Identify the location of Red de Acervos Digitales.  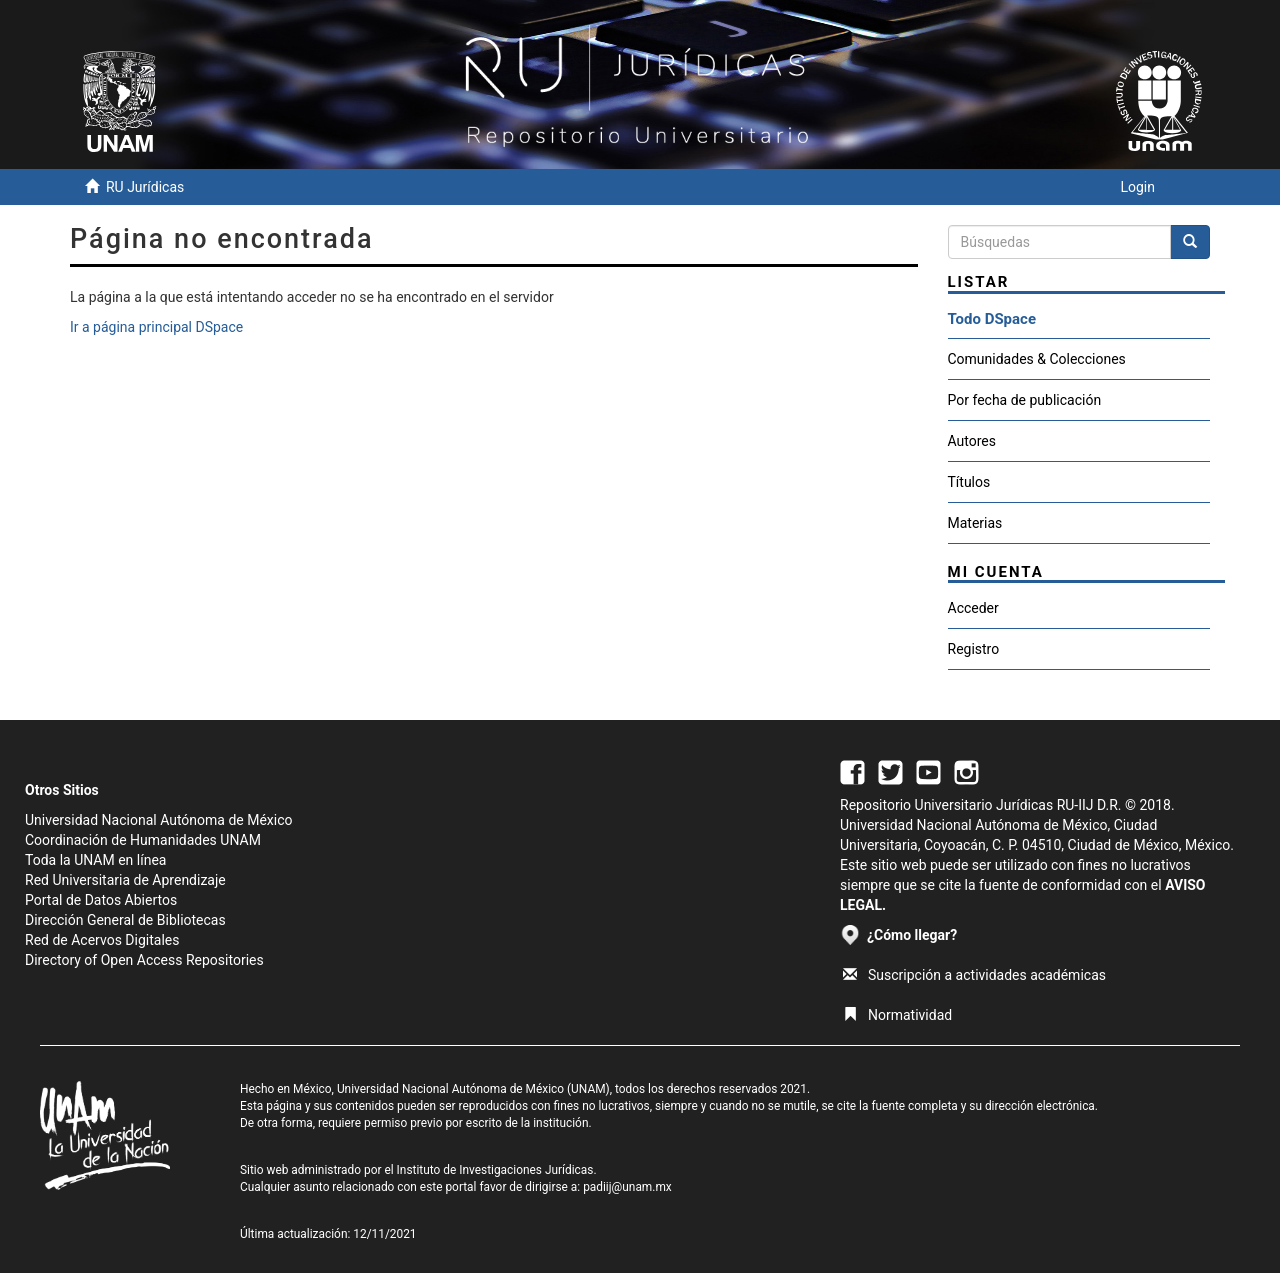
(102, 940).